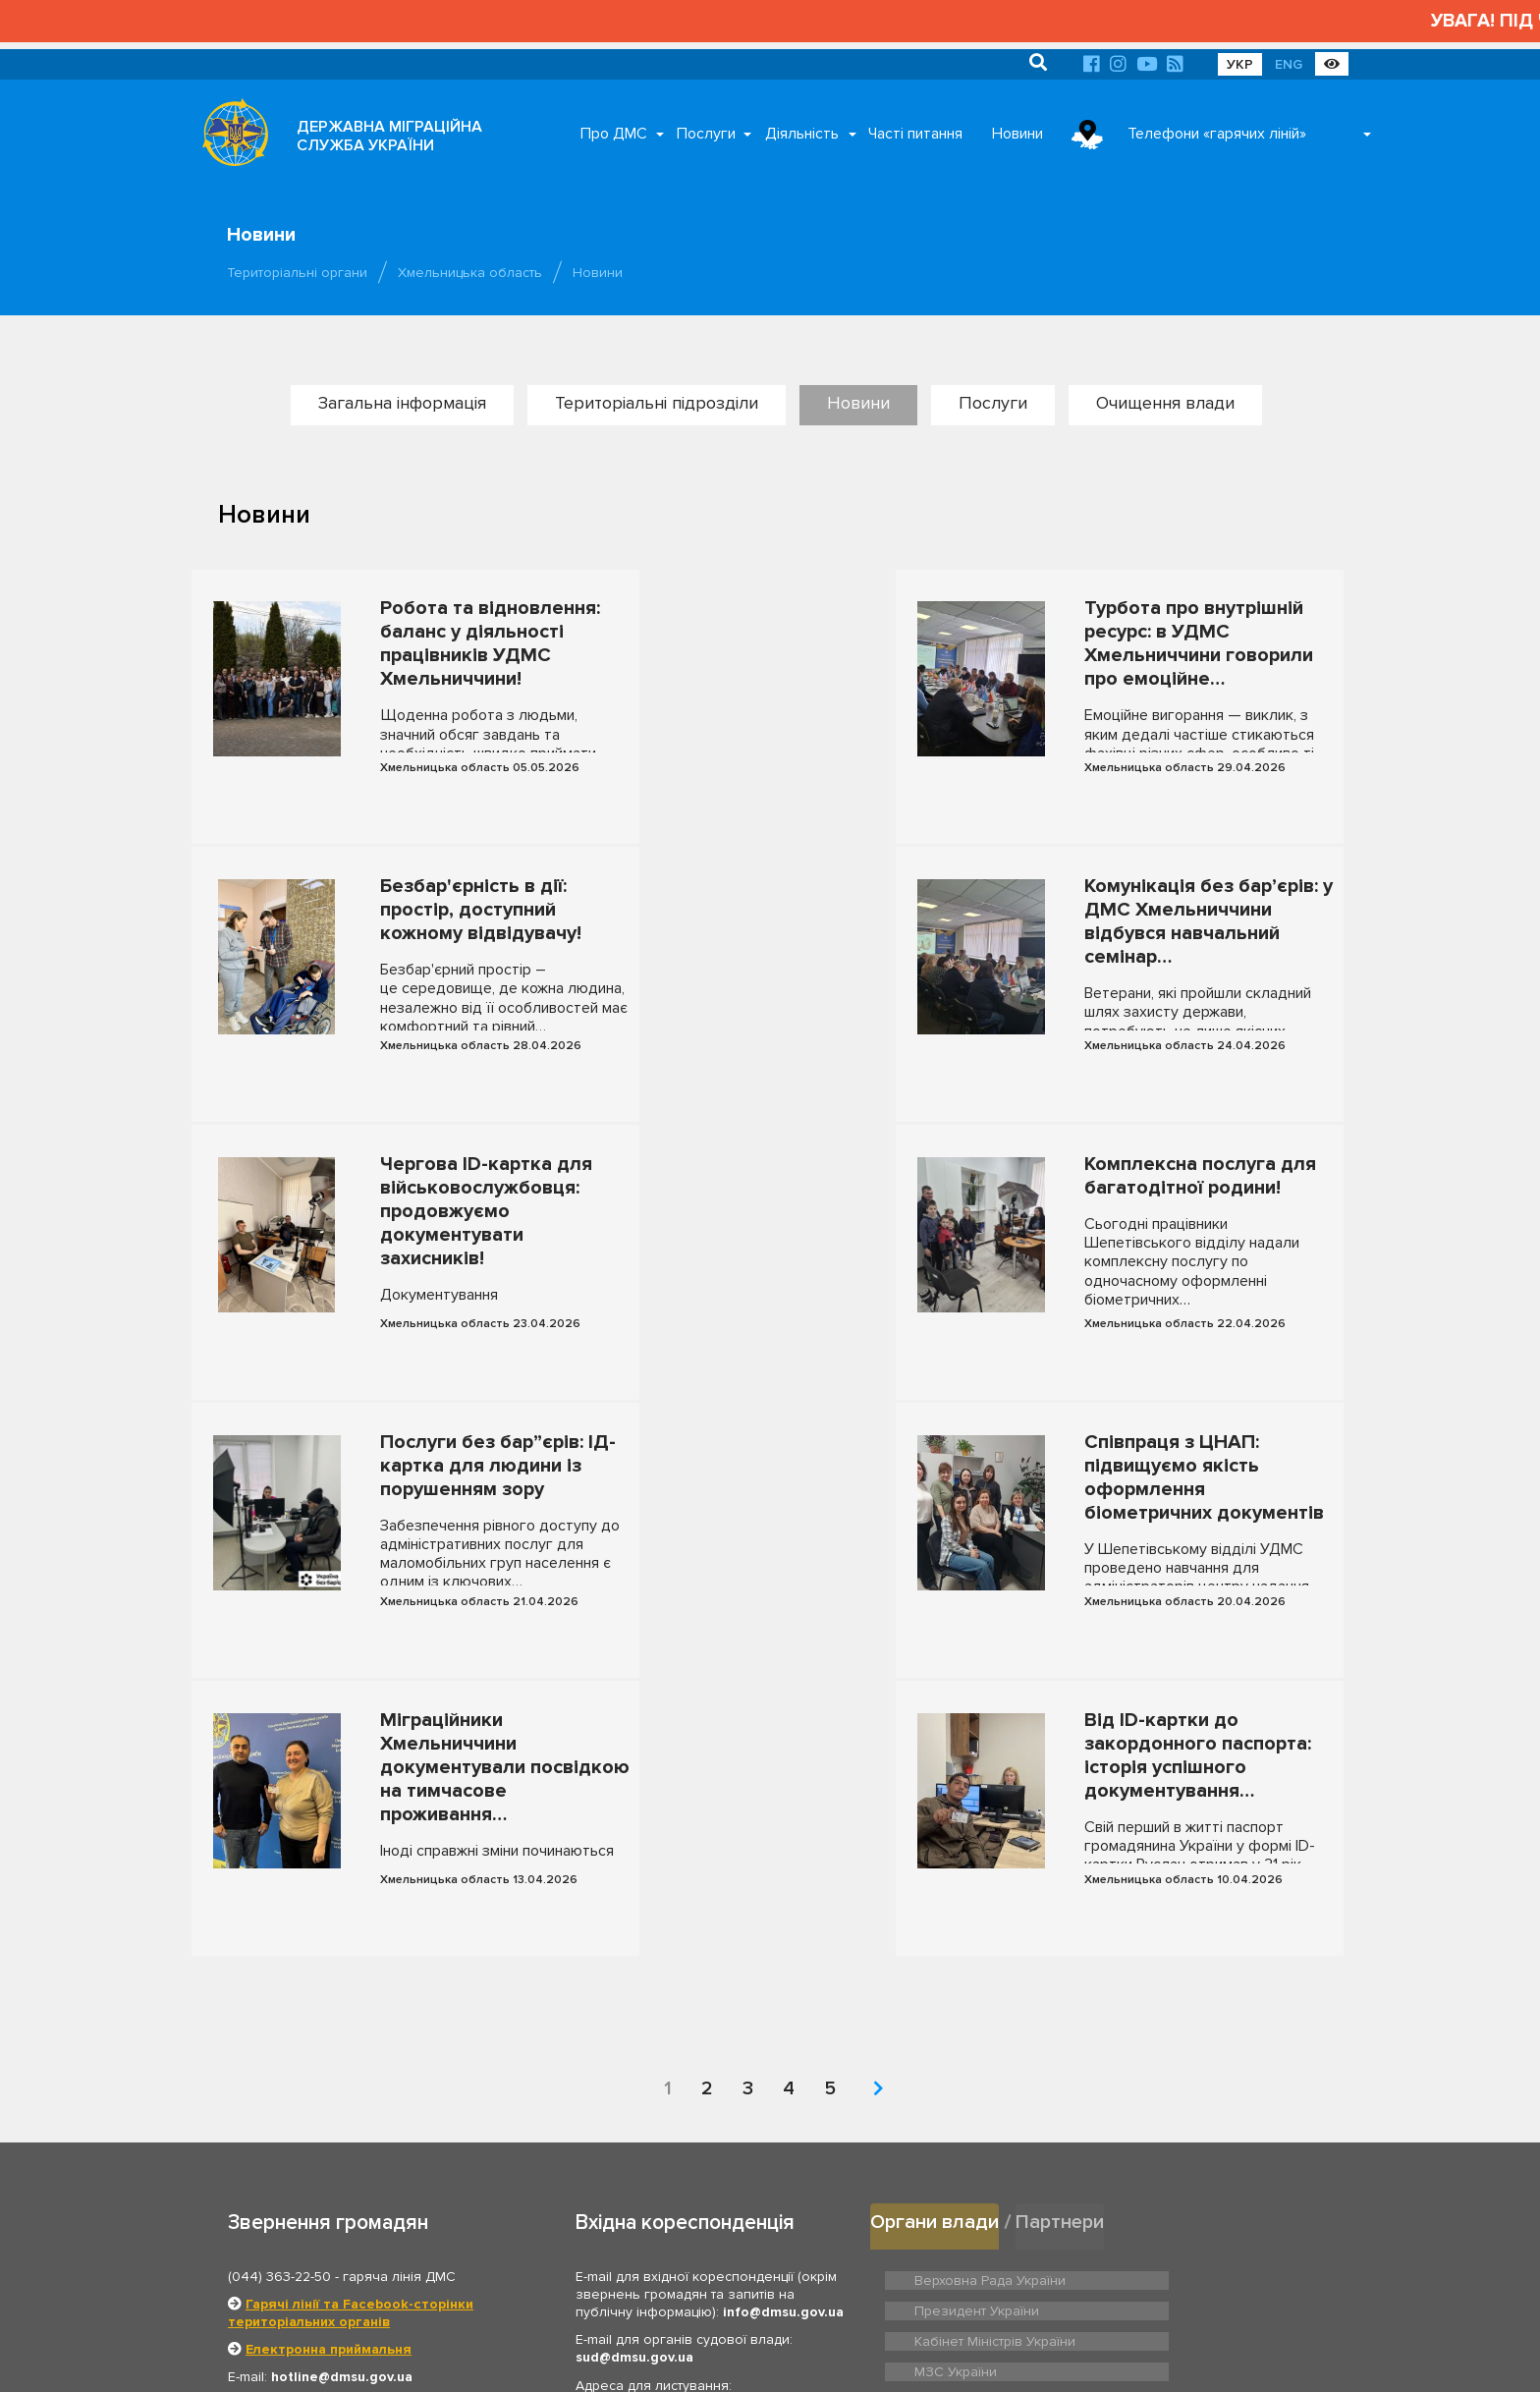 Image resolution: width=1540 pixels, height=2392 pixels. Describe the element at coordinates (279, 1962) in the screenshot. I see `(044) 363-22-50` at that location.